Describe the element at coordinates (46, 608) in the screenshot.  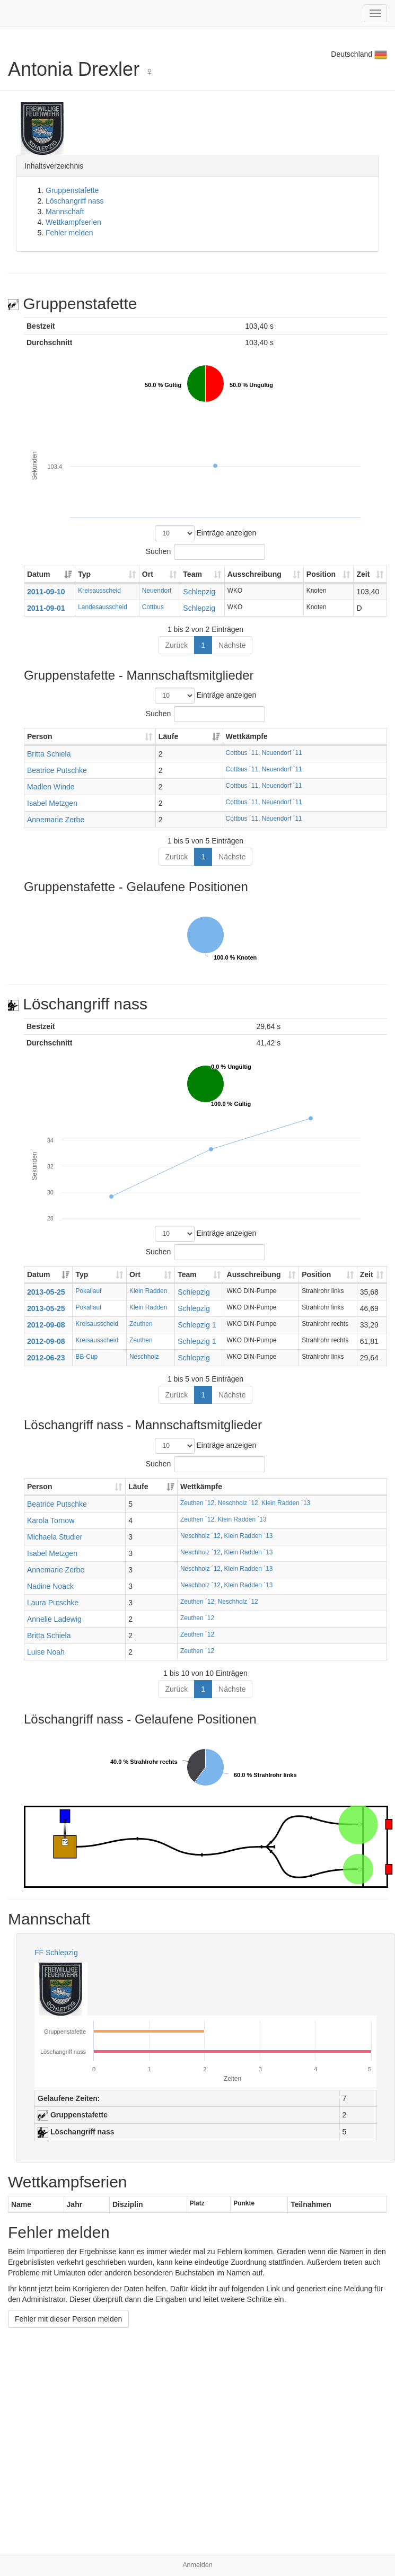
I see `2011-09-01` at that location.